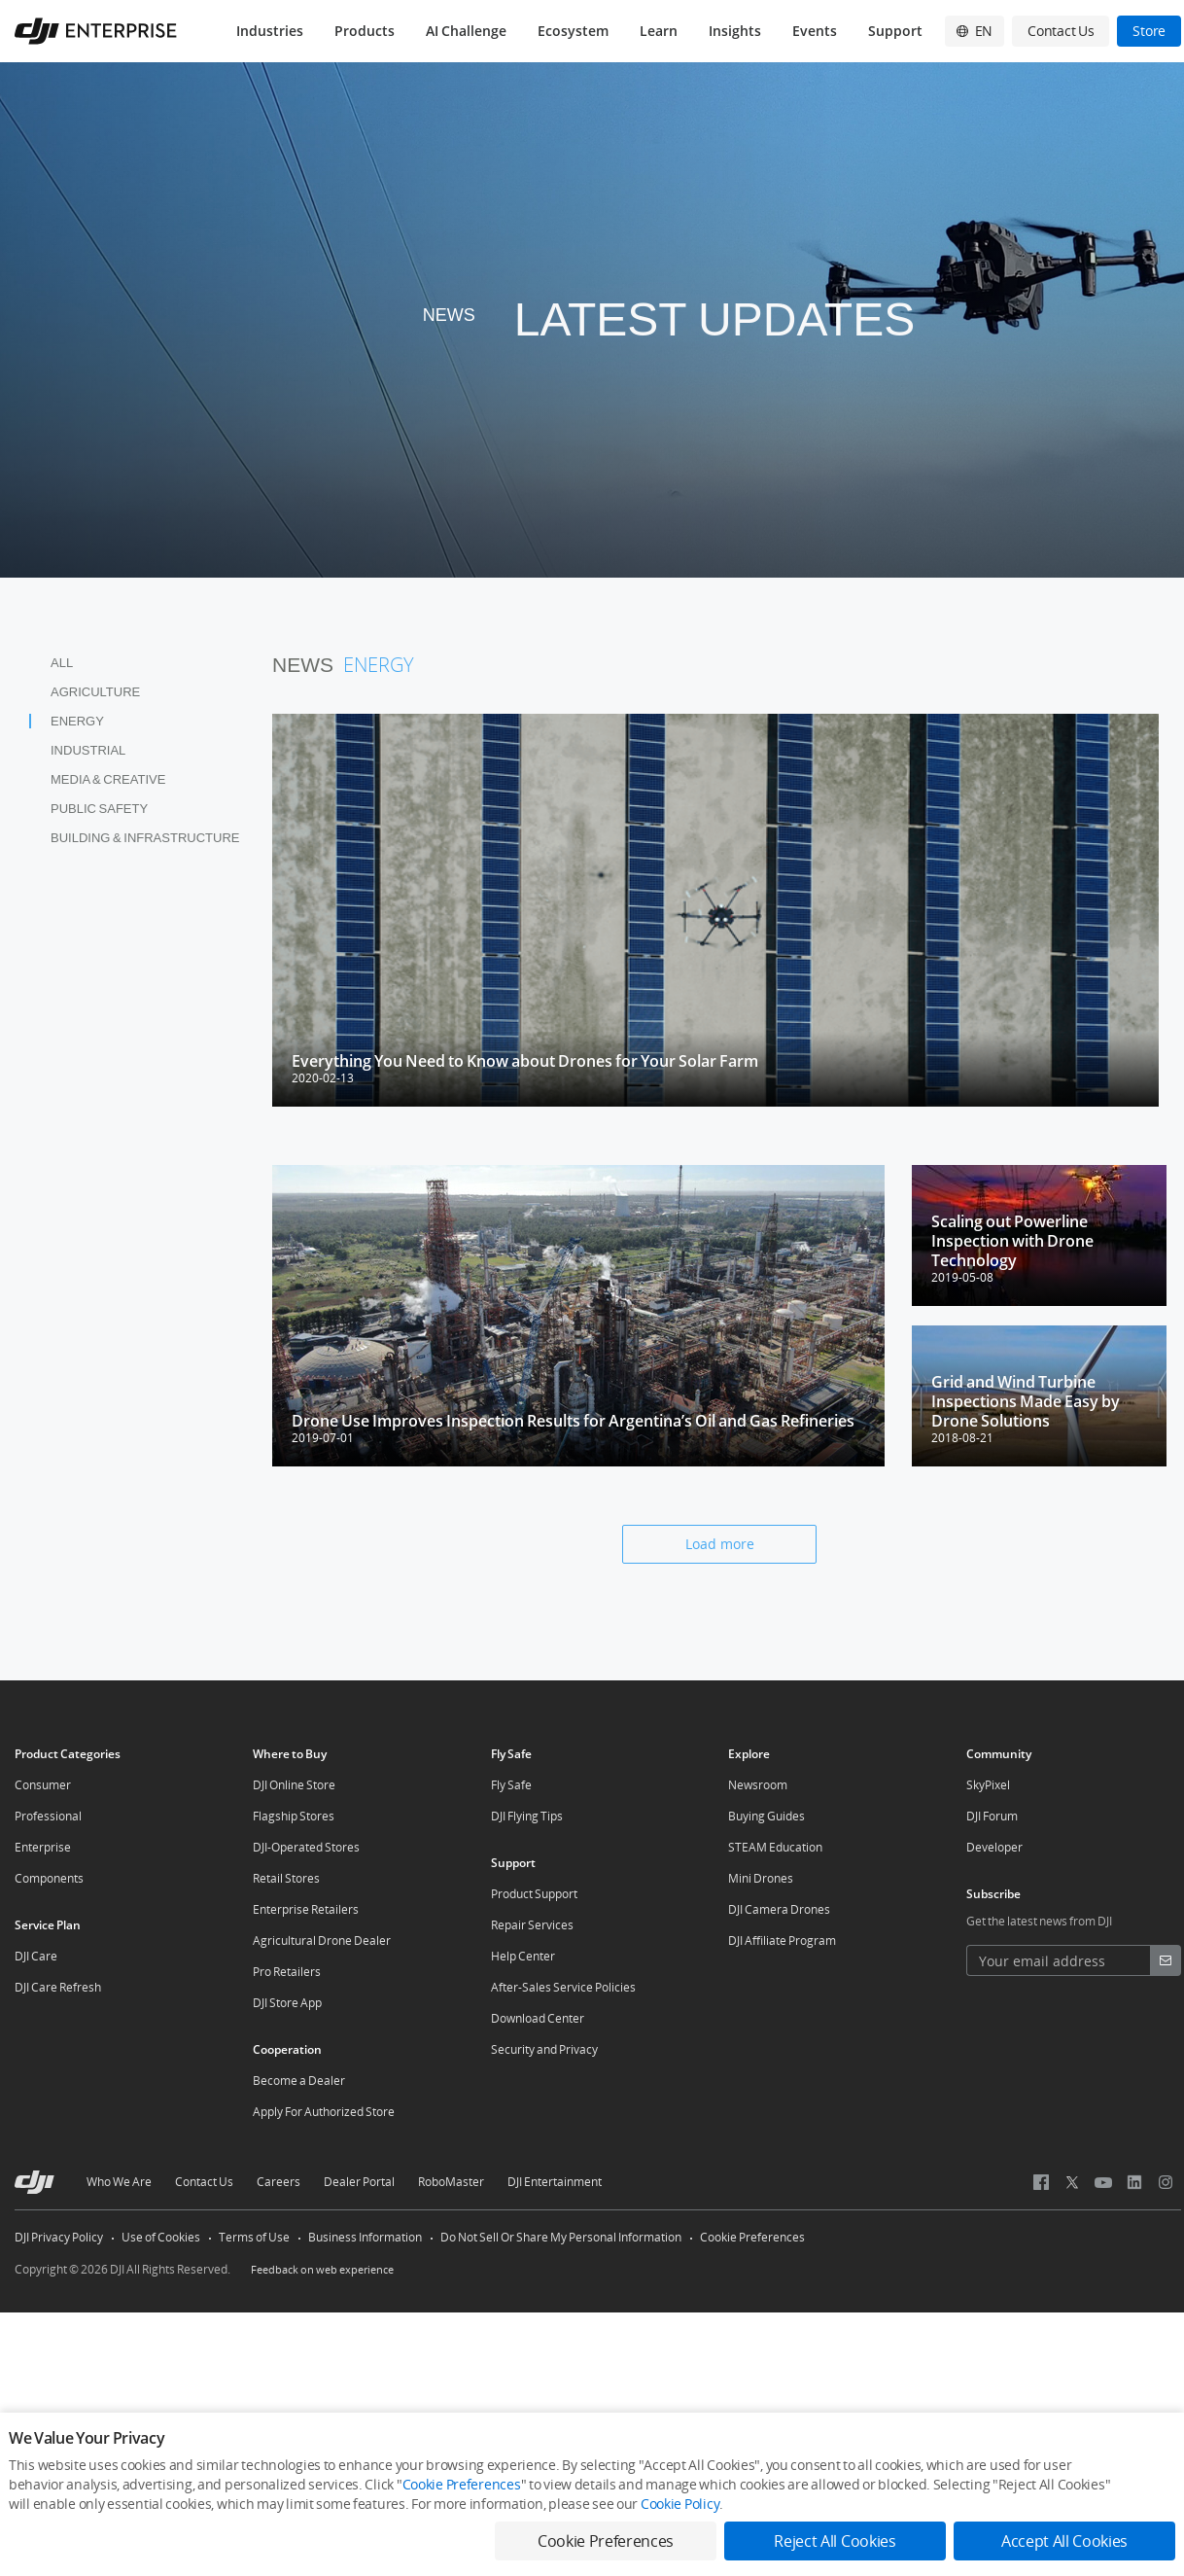 This screenshot has height=2576, width=1184. I want to click on Do Not Sell Or Share My Personal Information, so click(560, 2237).